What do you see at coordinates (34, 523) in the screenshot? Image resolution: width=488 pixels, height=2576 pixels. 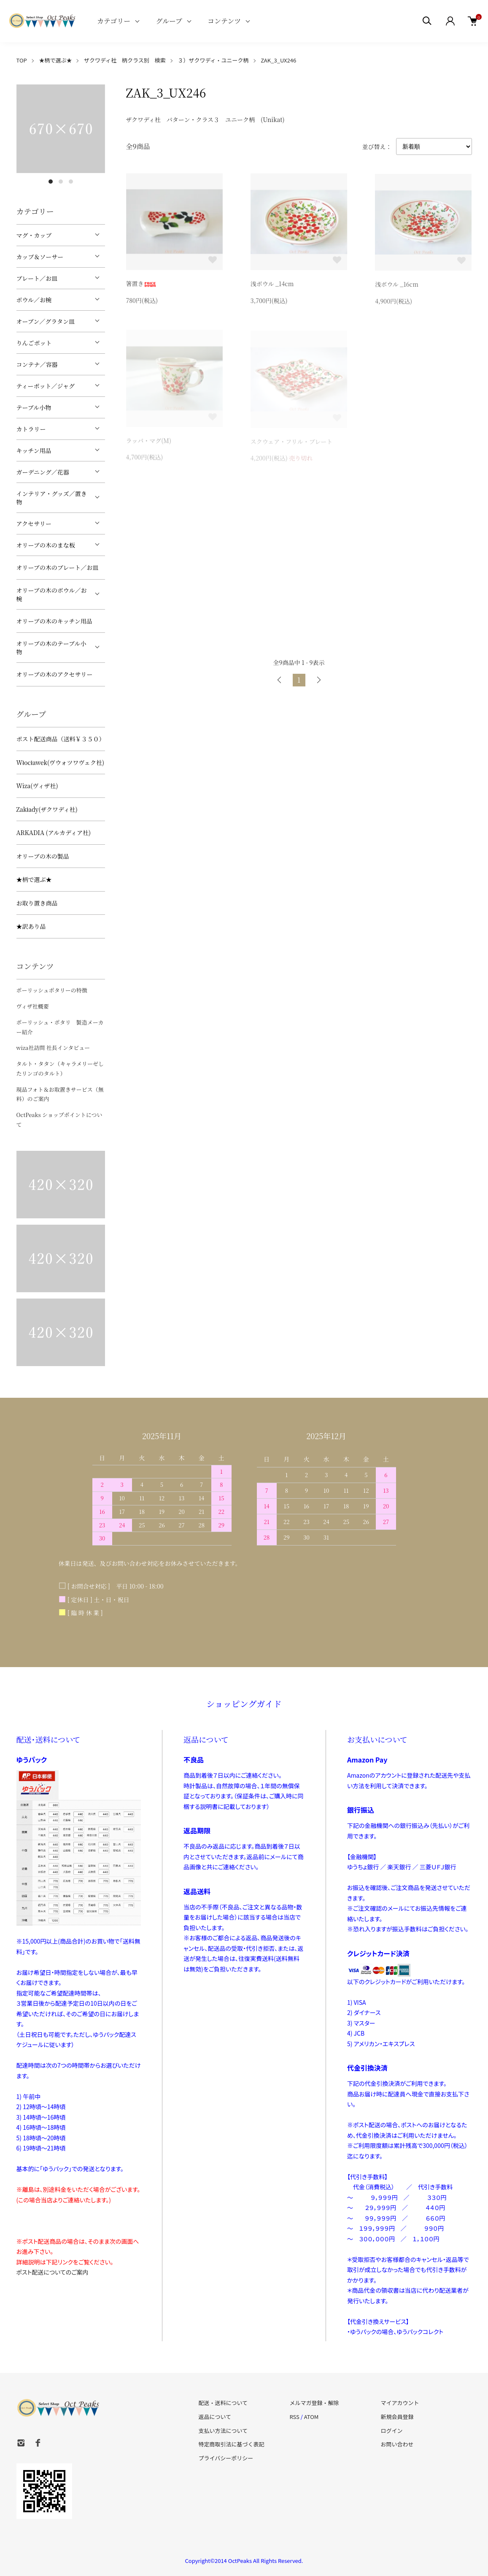 I see `アクセサリー` at bounding box center [34, 523].